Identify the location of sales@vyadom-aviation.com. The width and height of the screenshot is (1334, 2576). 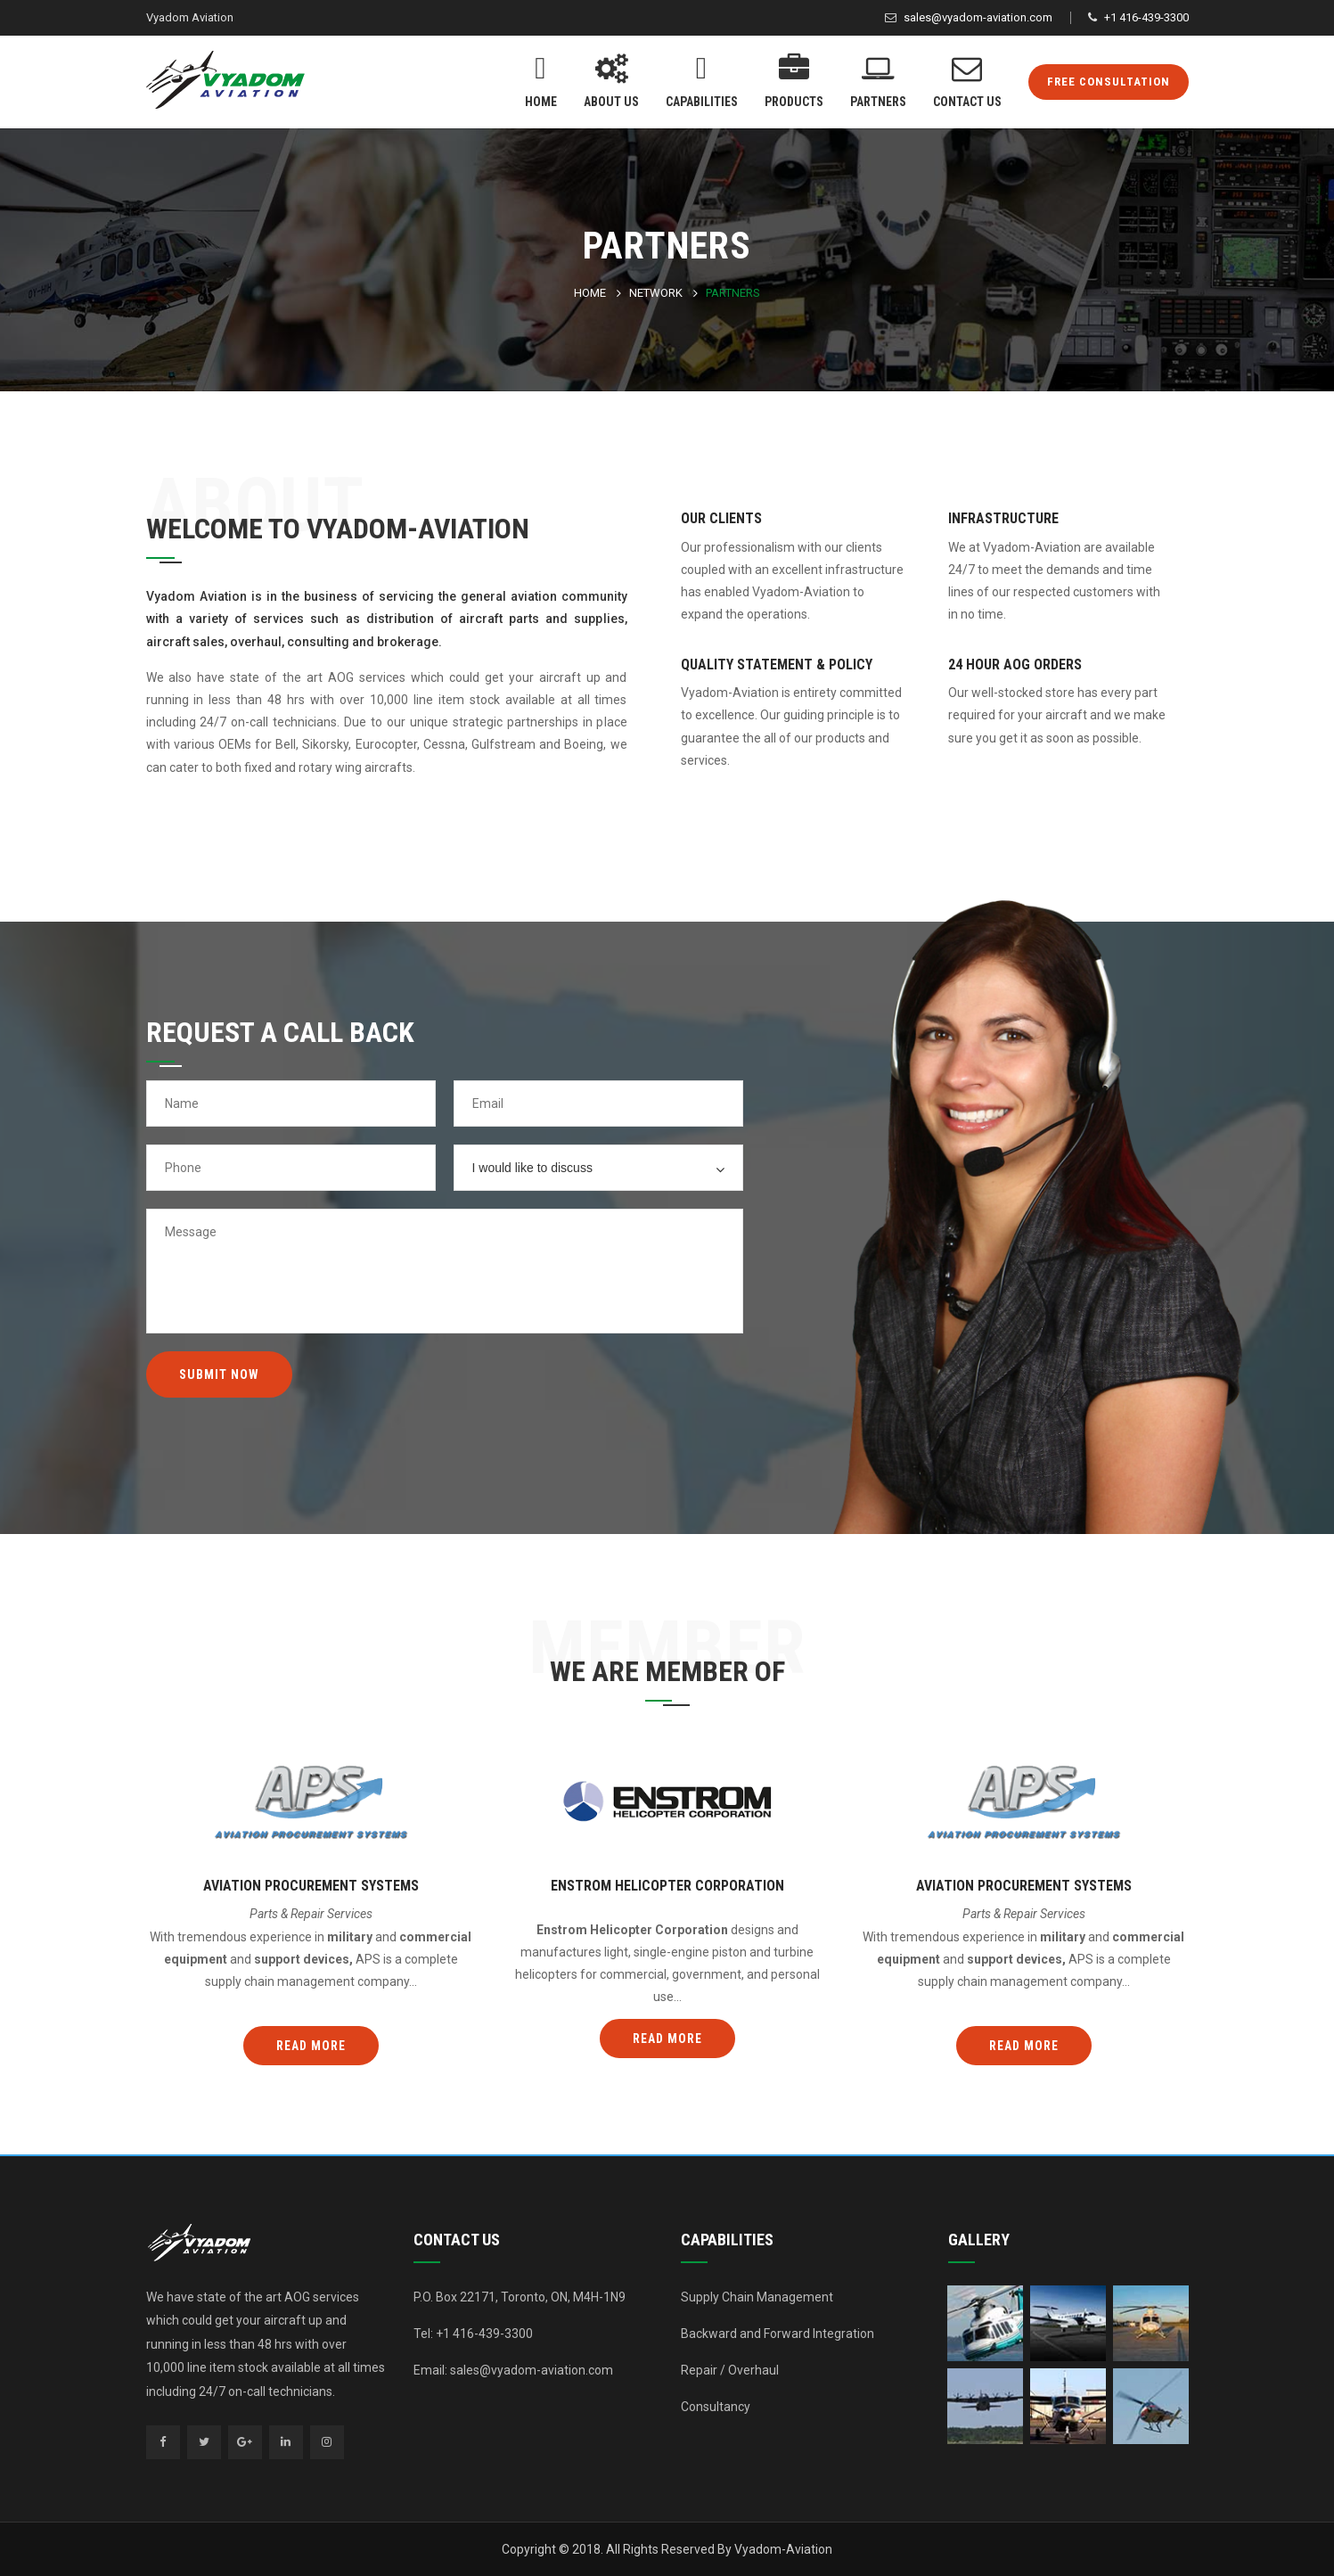
(978, 17).